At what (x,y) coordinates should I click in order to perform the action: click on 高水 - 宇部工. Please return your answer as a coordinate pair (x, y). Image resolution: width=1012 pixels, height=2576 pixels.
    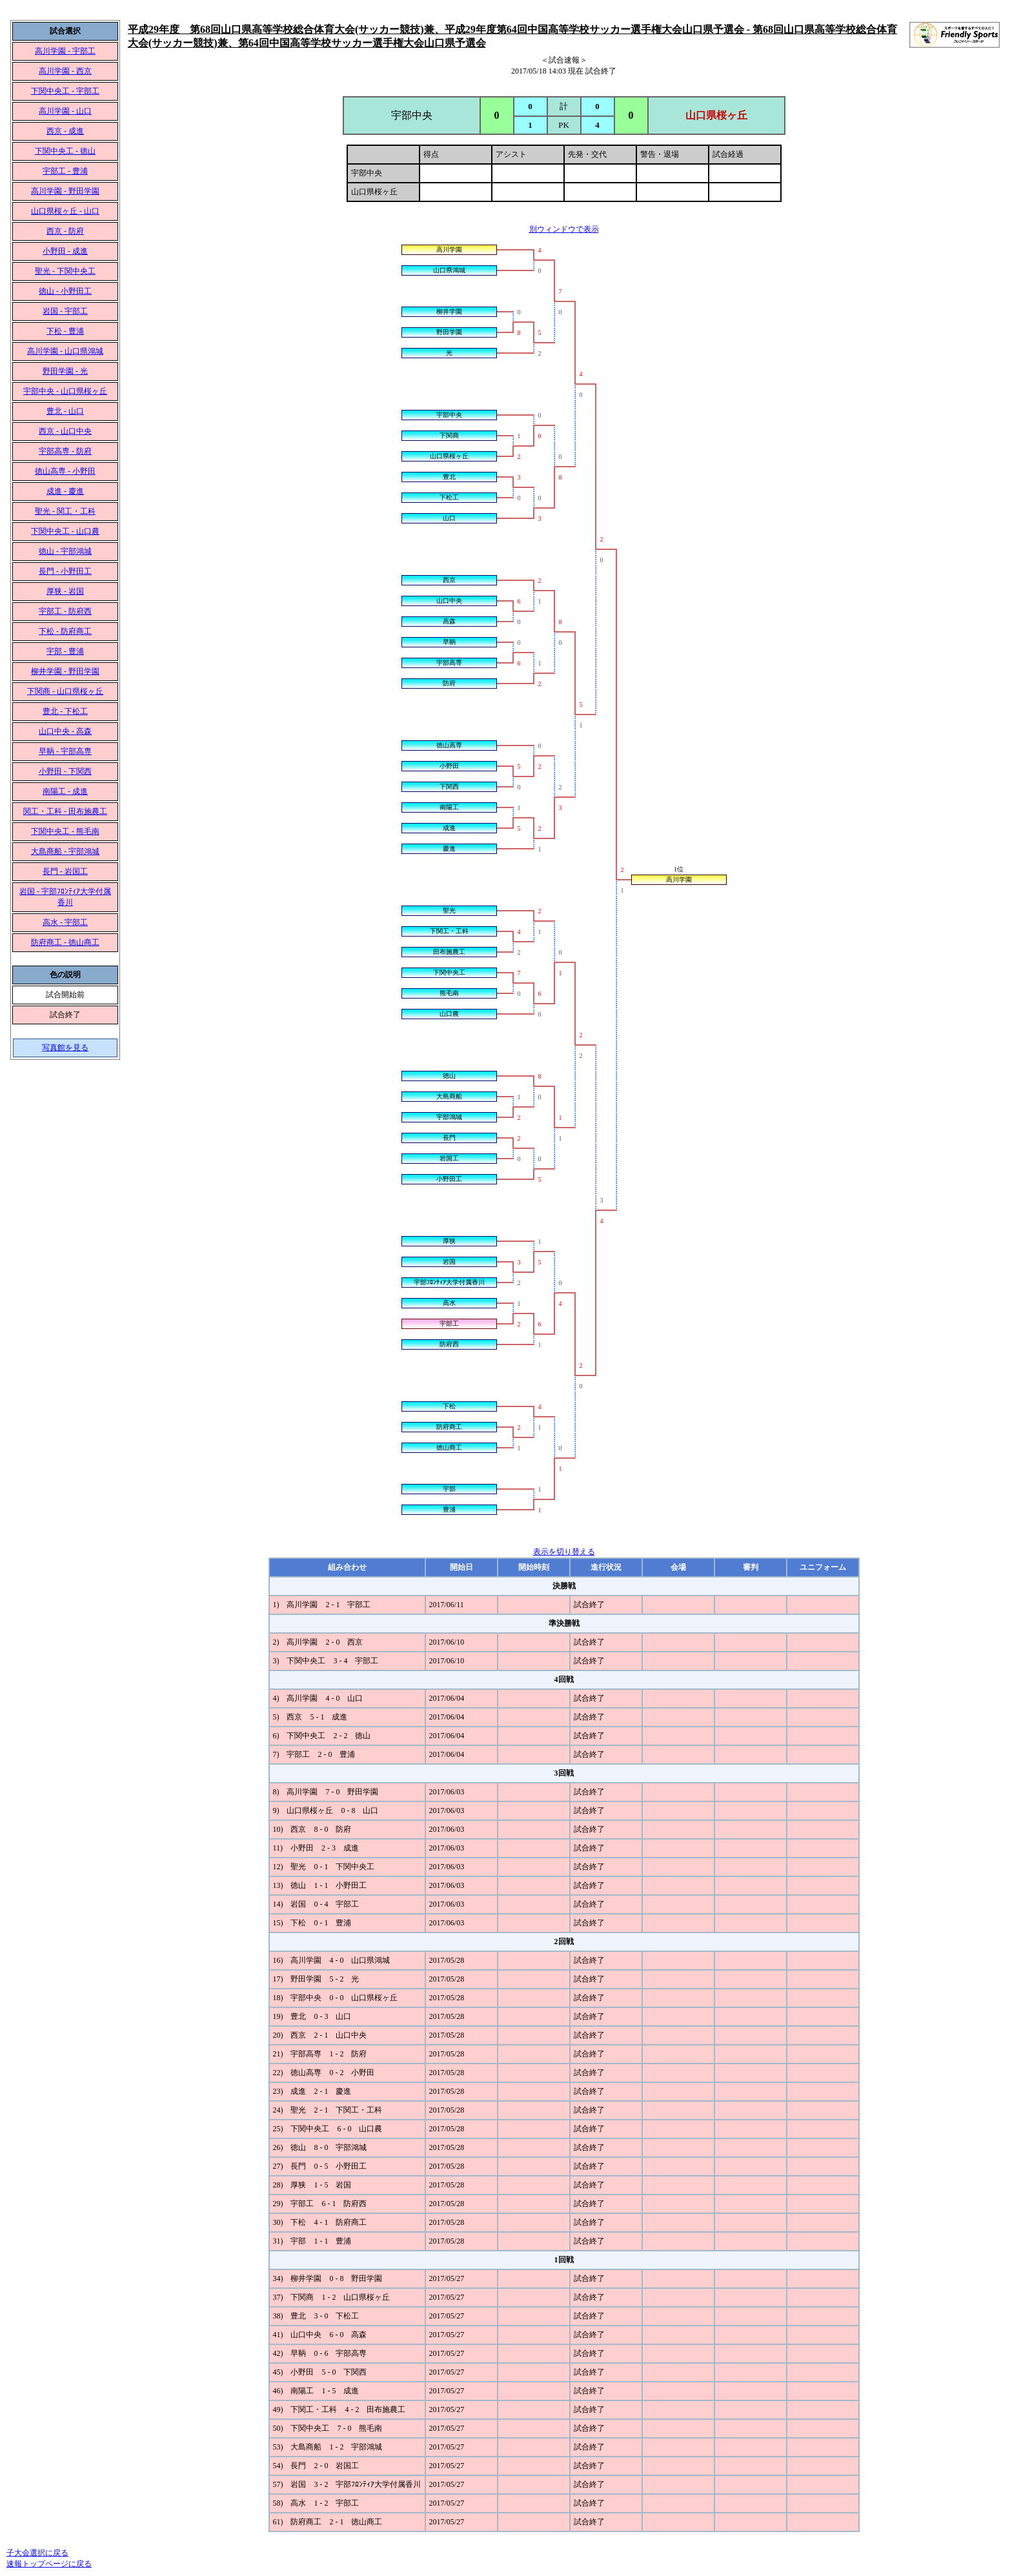
    Looking at the image, I should click on (65, 922).